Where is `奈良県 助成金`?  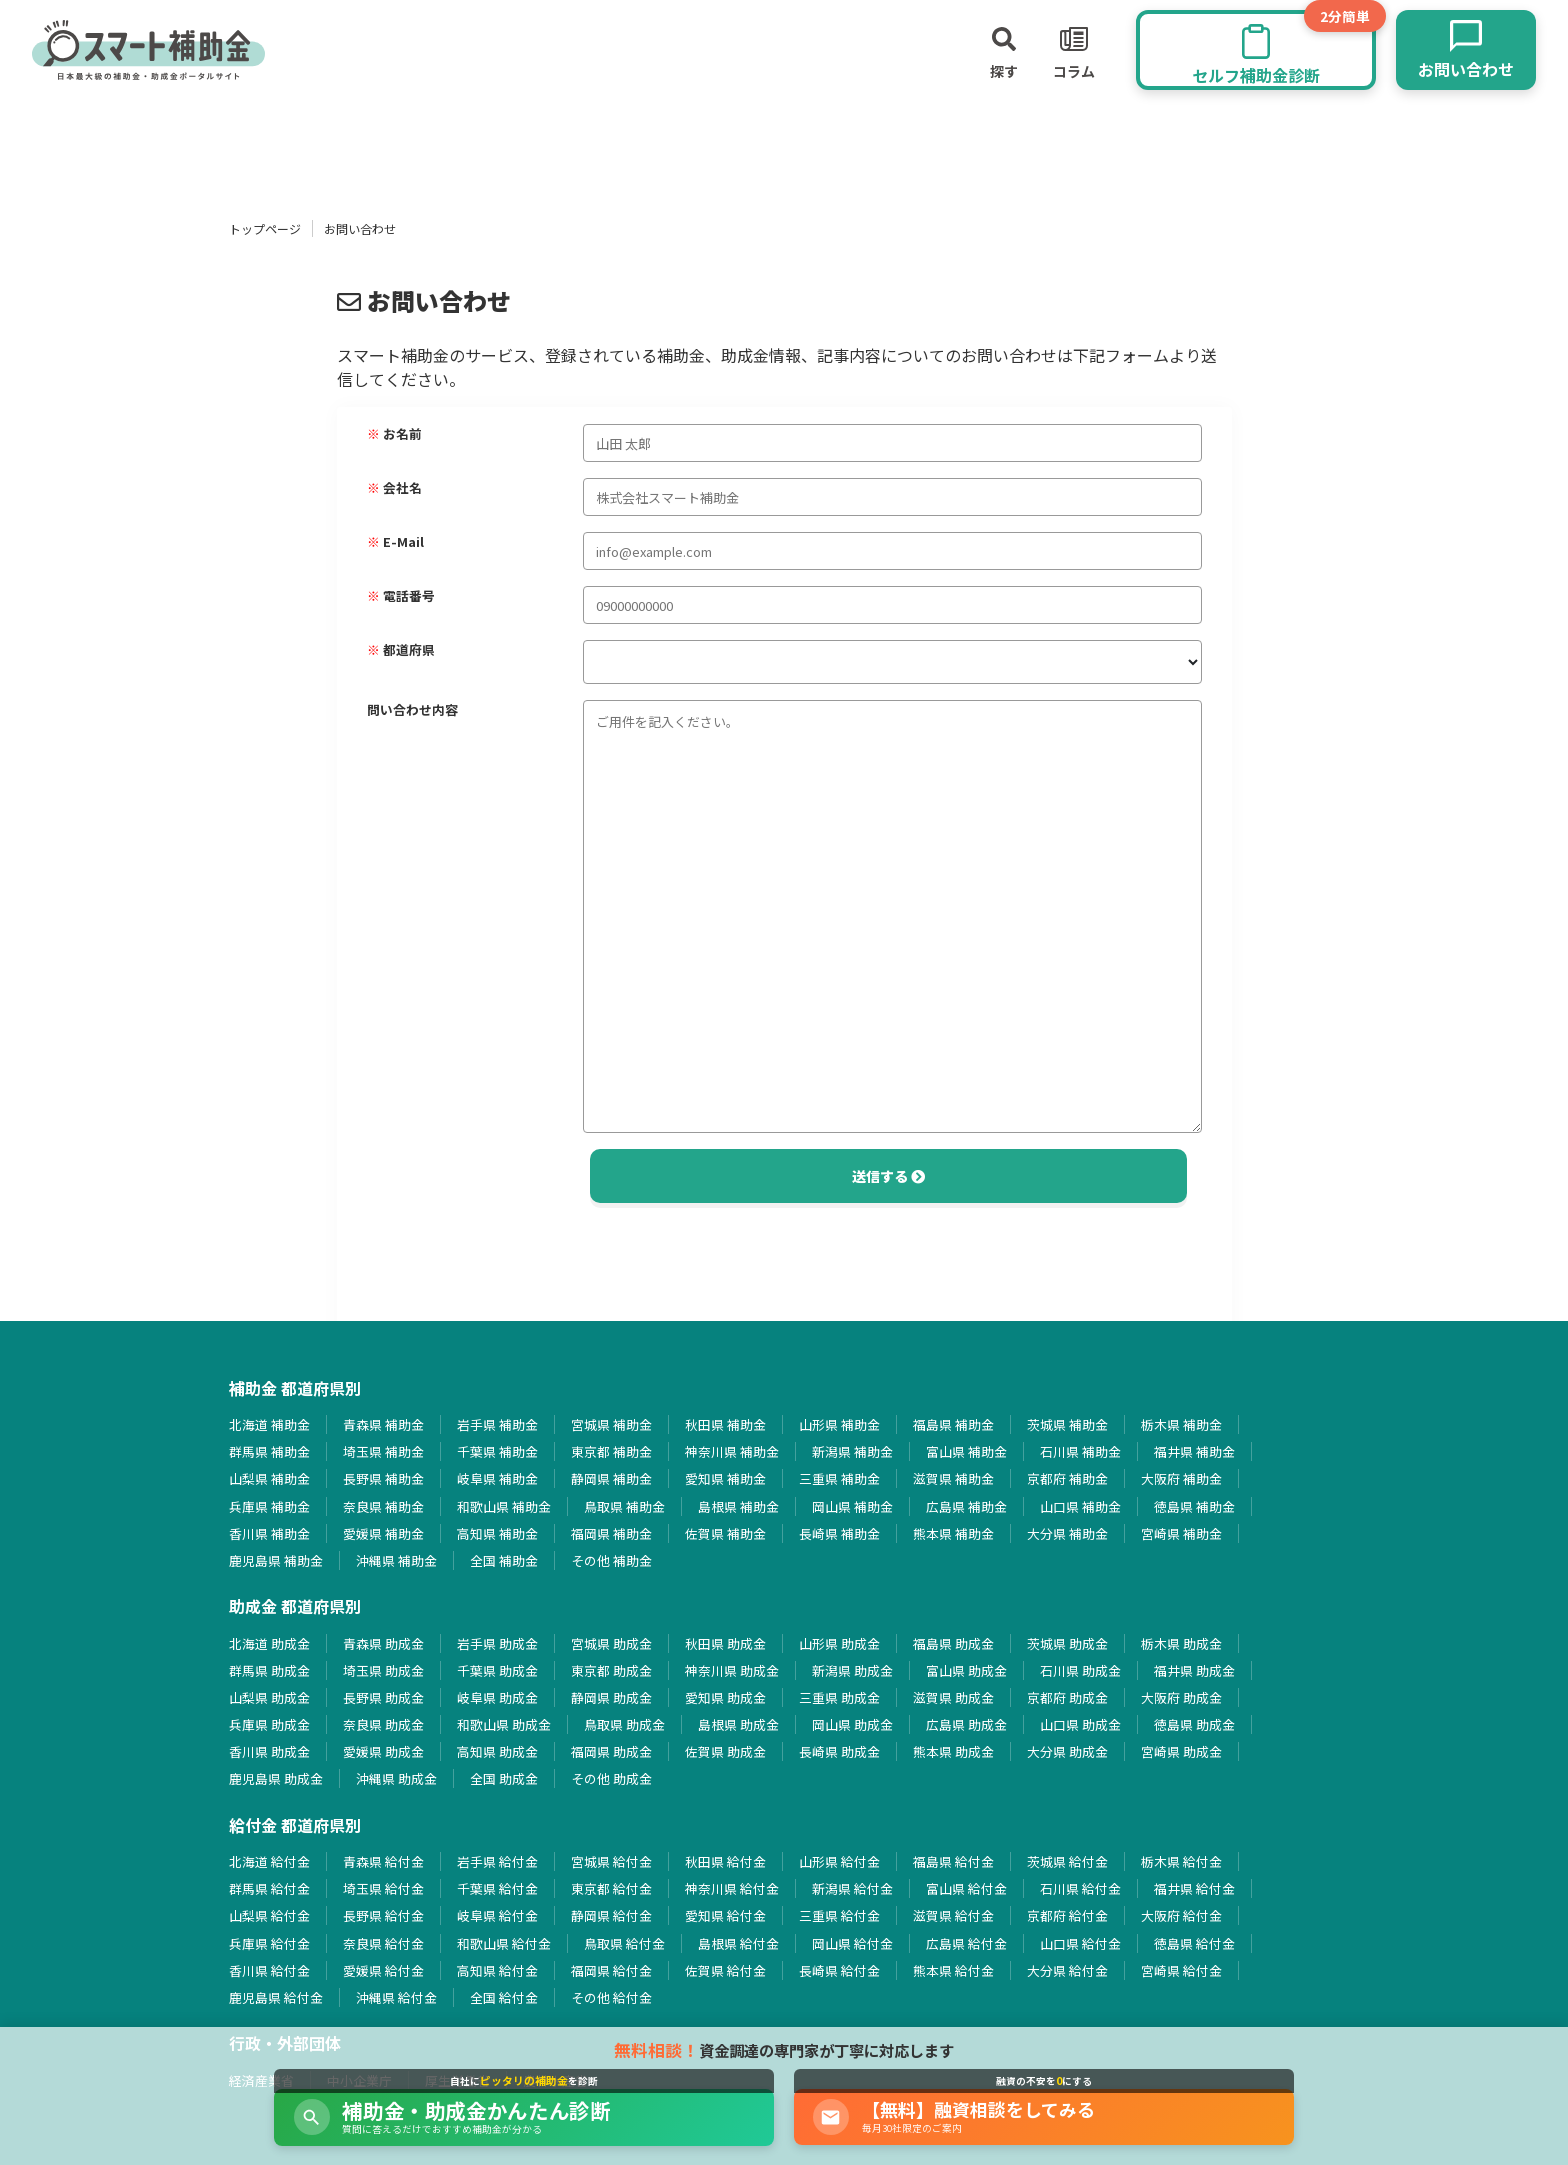 奈良県 助成金 is located at coordinates (383, 1724).